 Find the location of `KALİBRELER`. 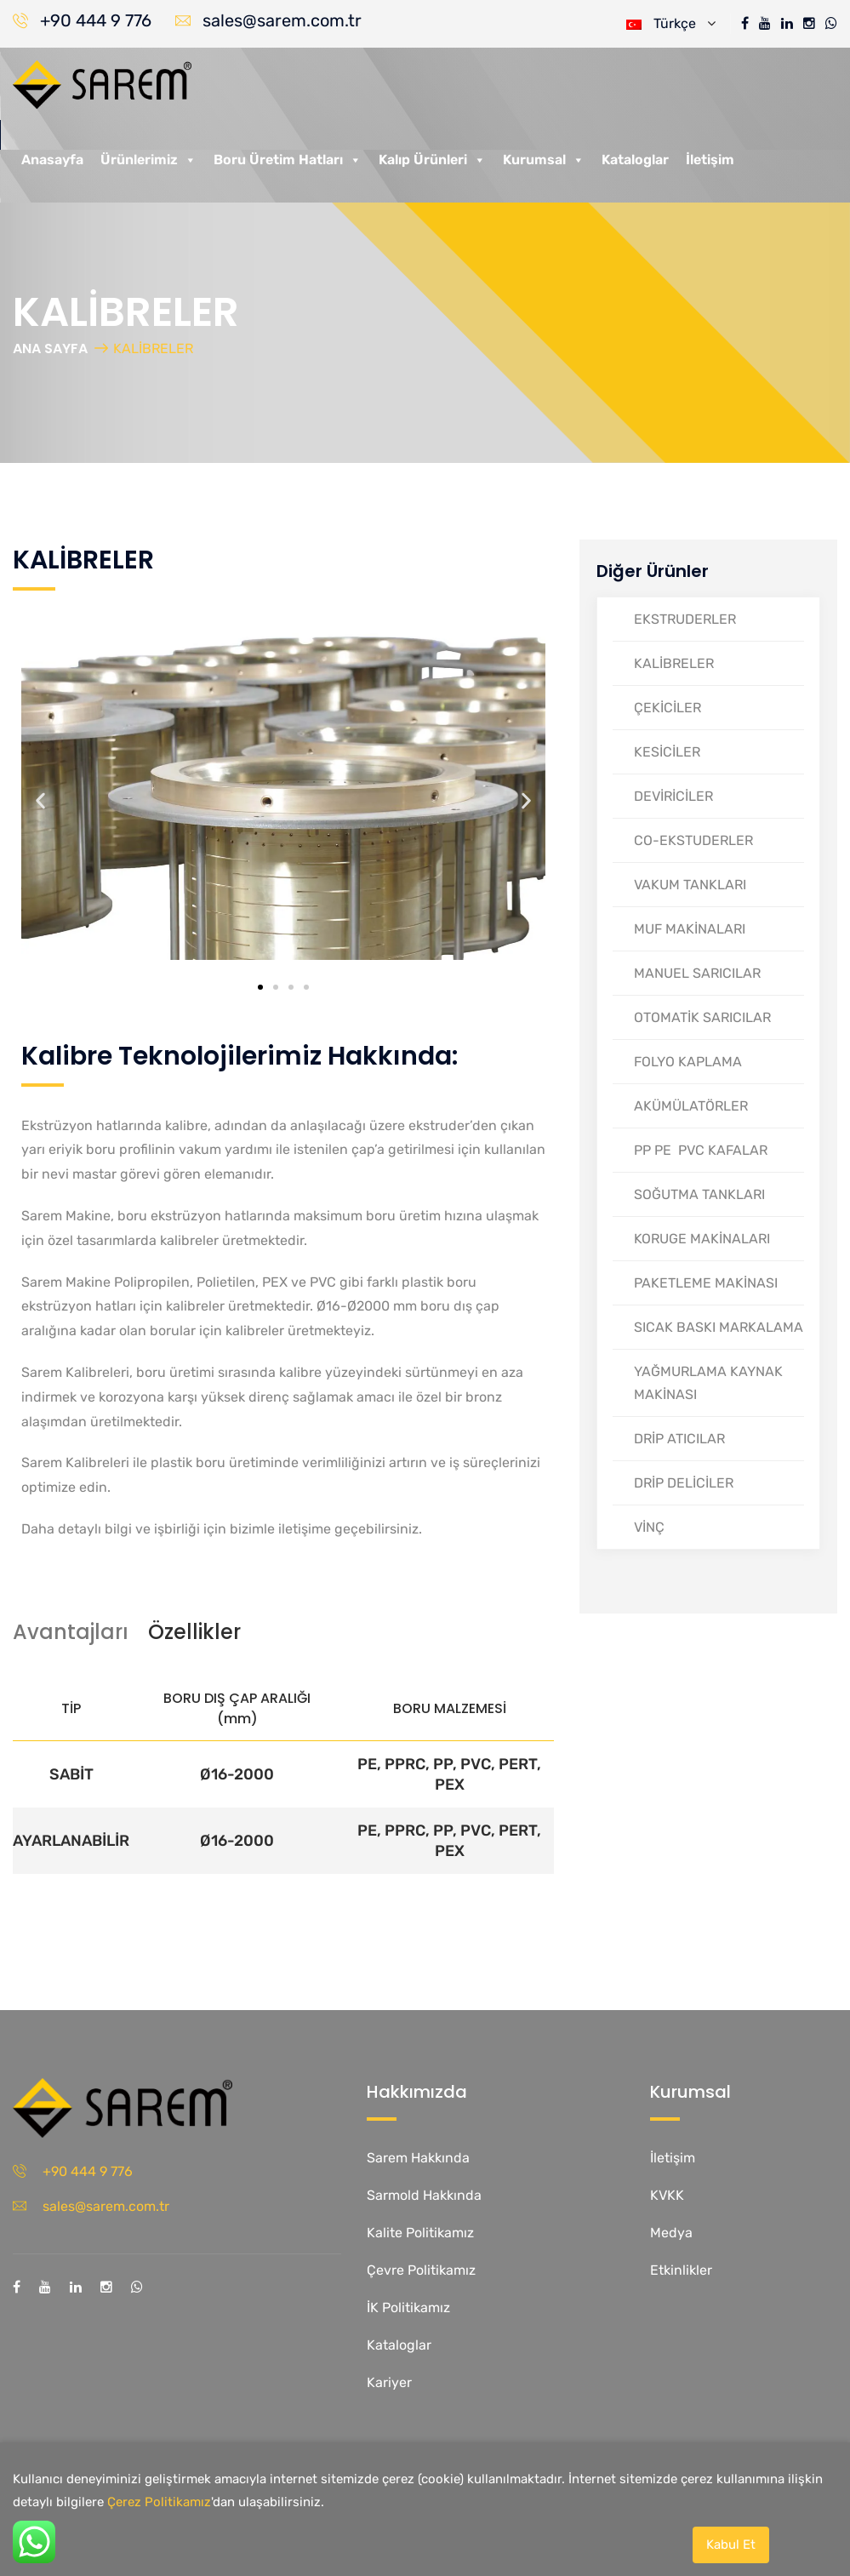

KALİBRELER is located at coordinates (674, 663).